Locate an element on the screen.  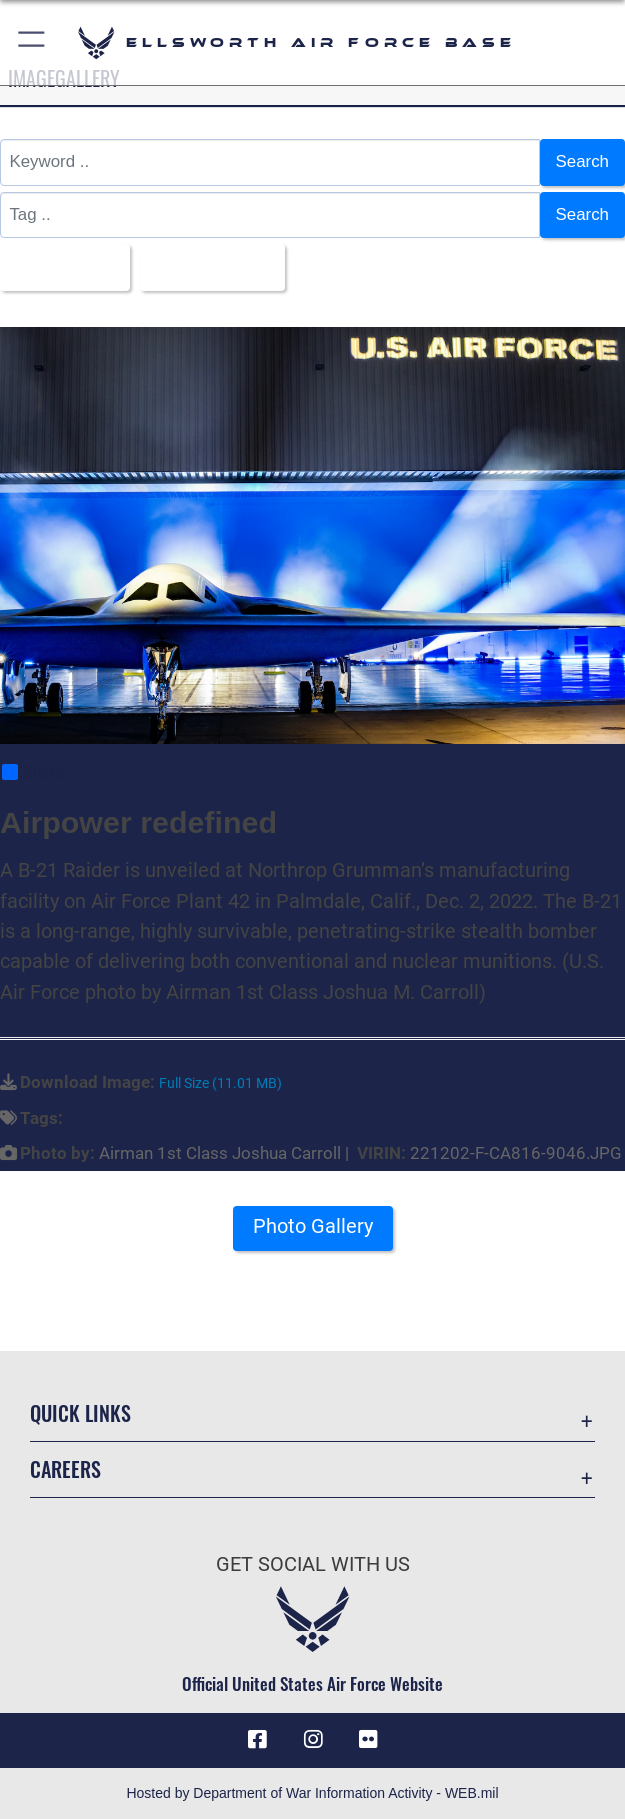
Share is located at coordinates (33, 772).